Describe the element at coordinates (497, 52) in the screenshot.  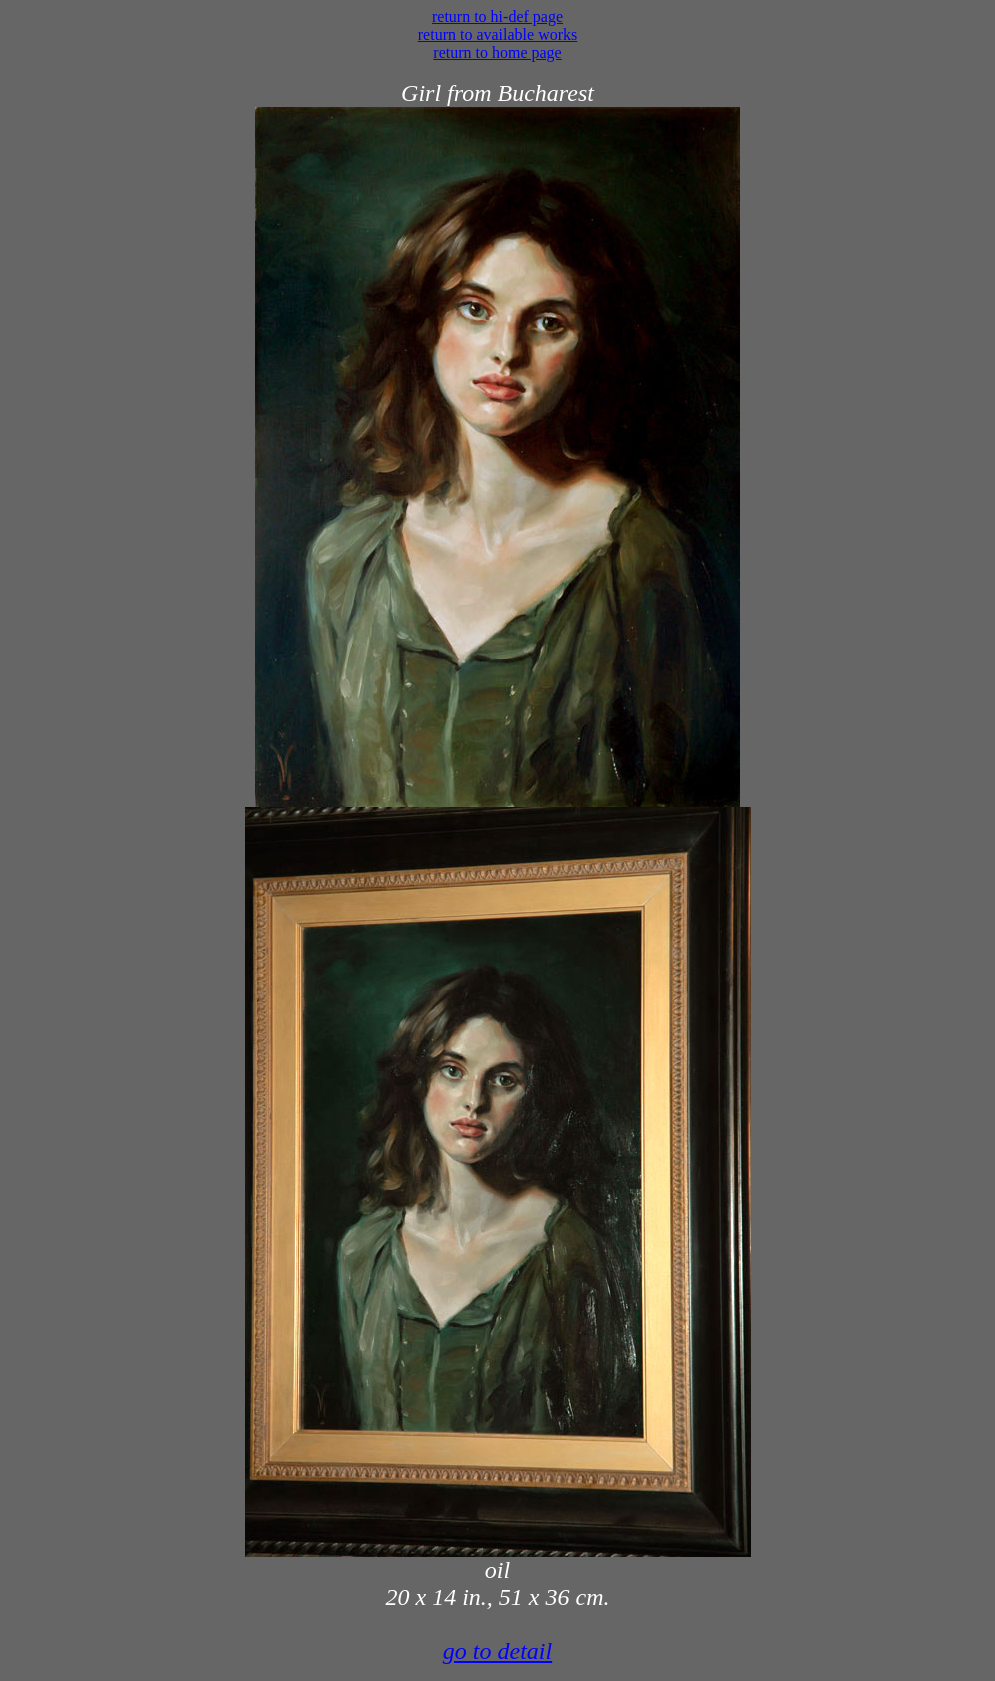
I see `return to home page` at that location.